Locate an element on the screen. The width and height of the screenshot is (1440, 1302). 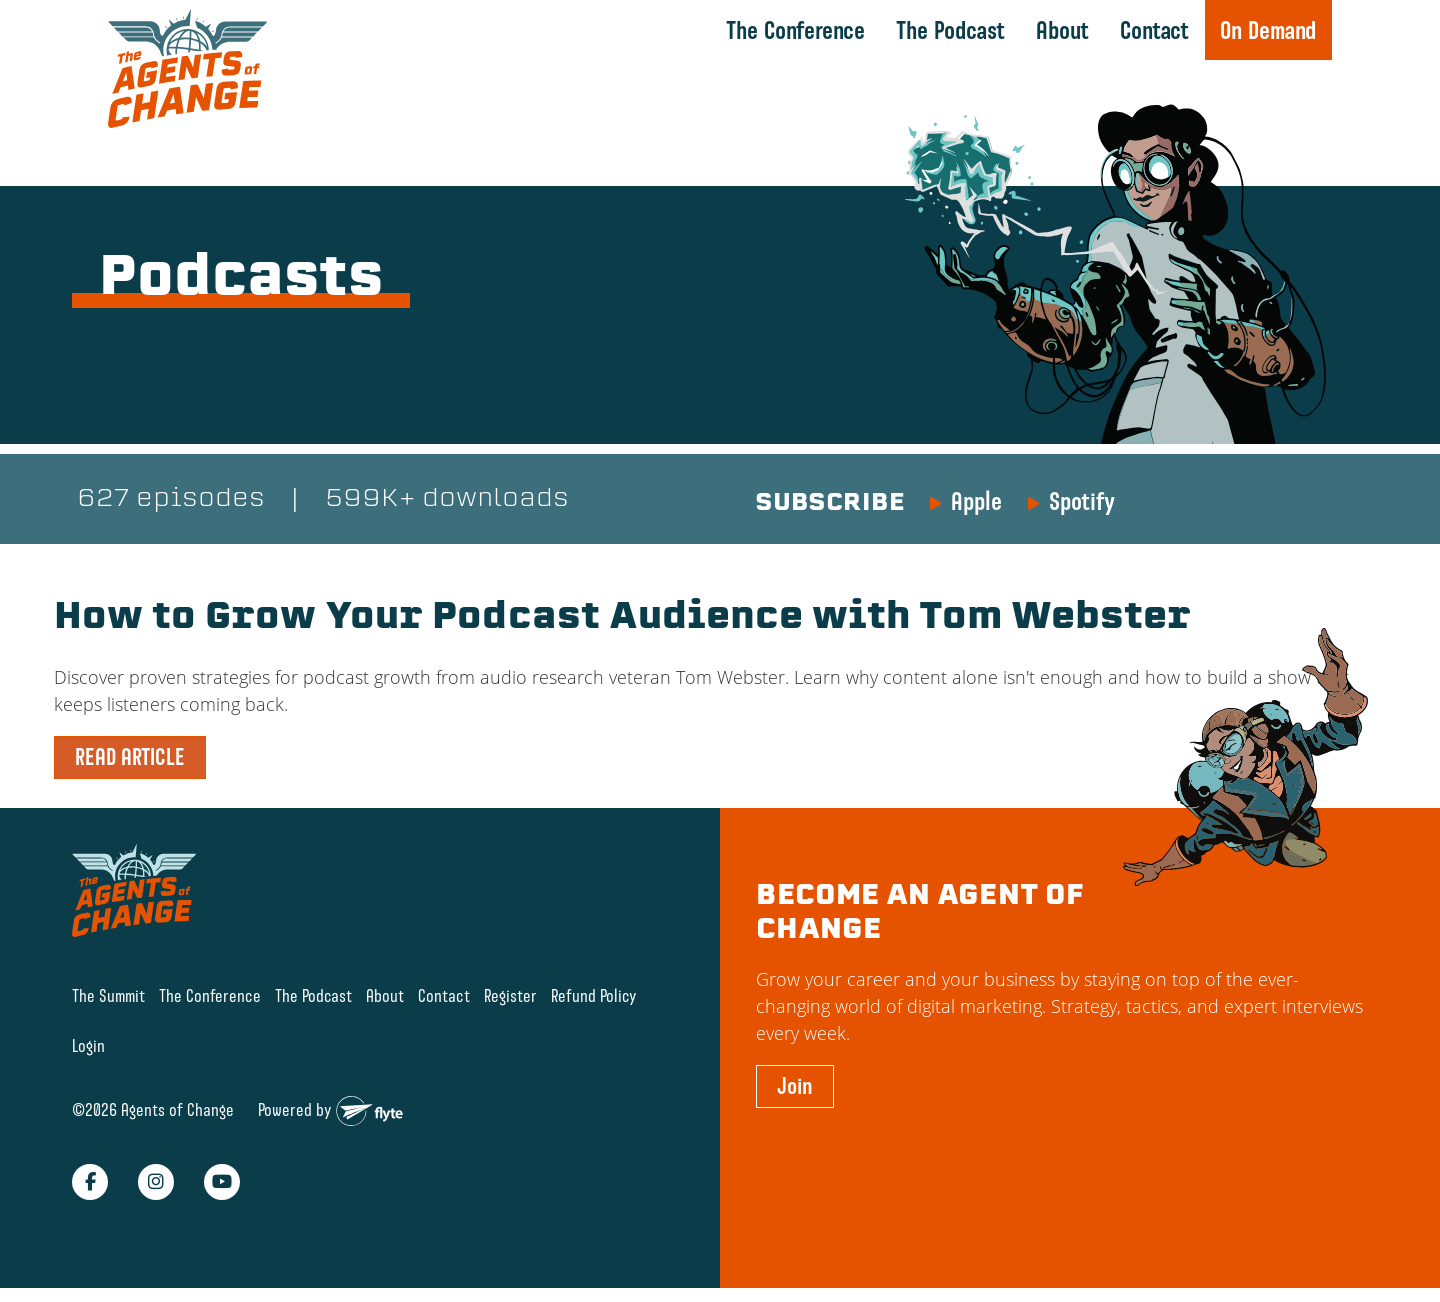
The Podcast is located at coordinates (950, 30).